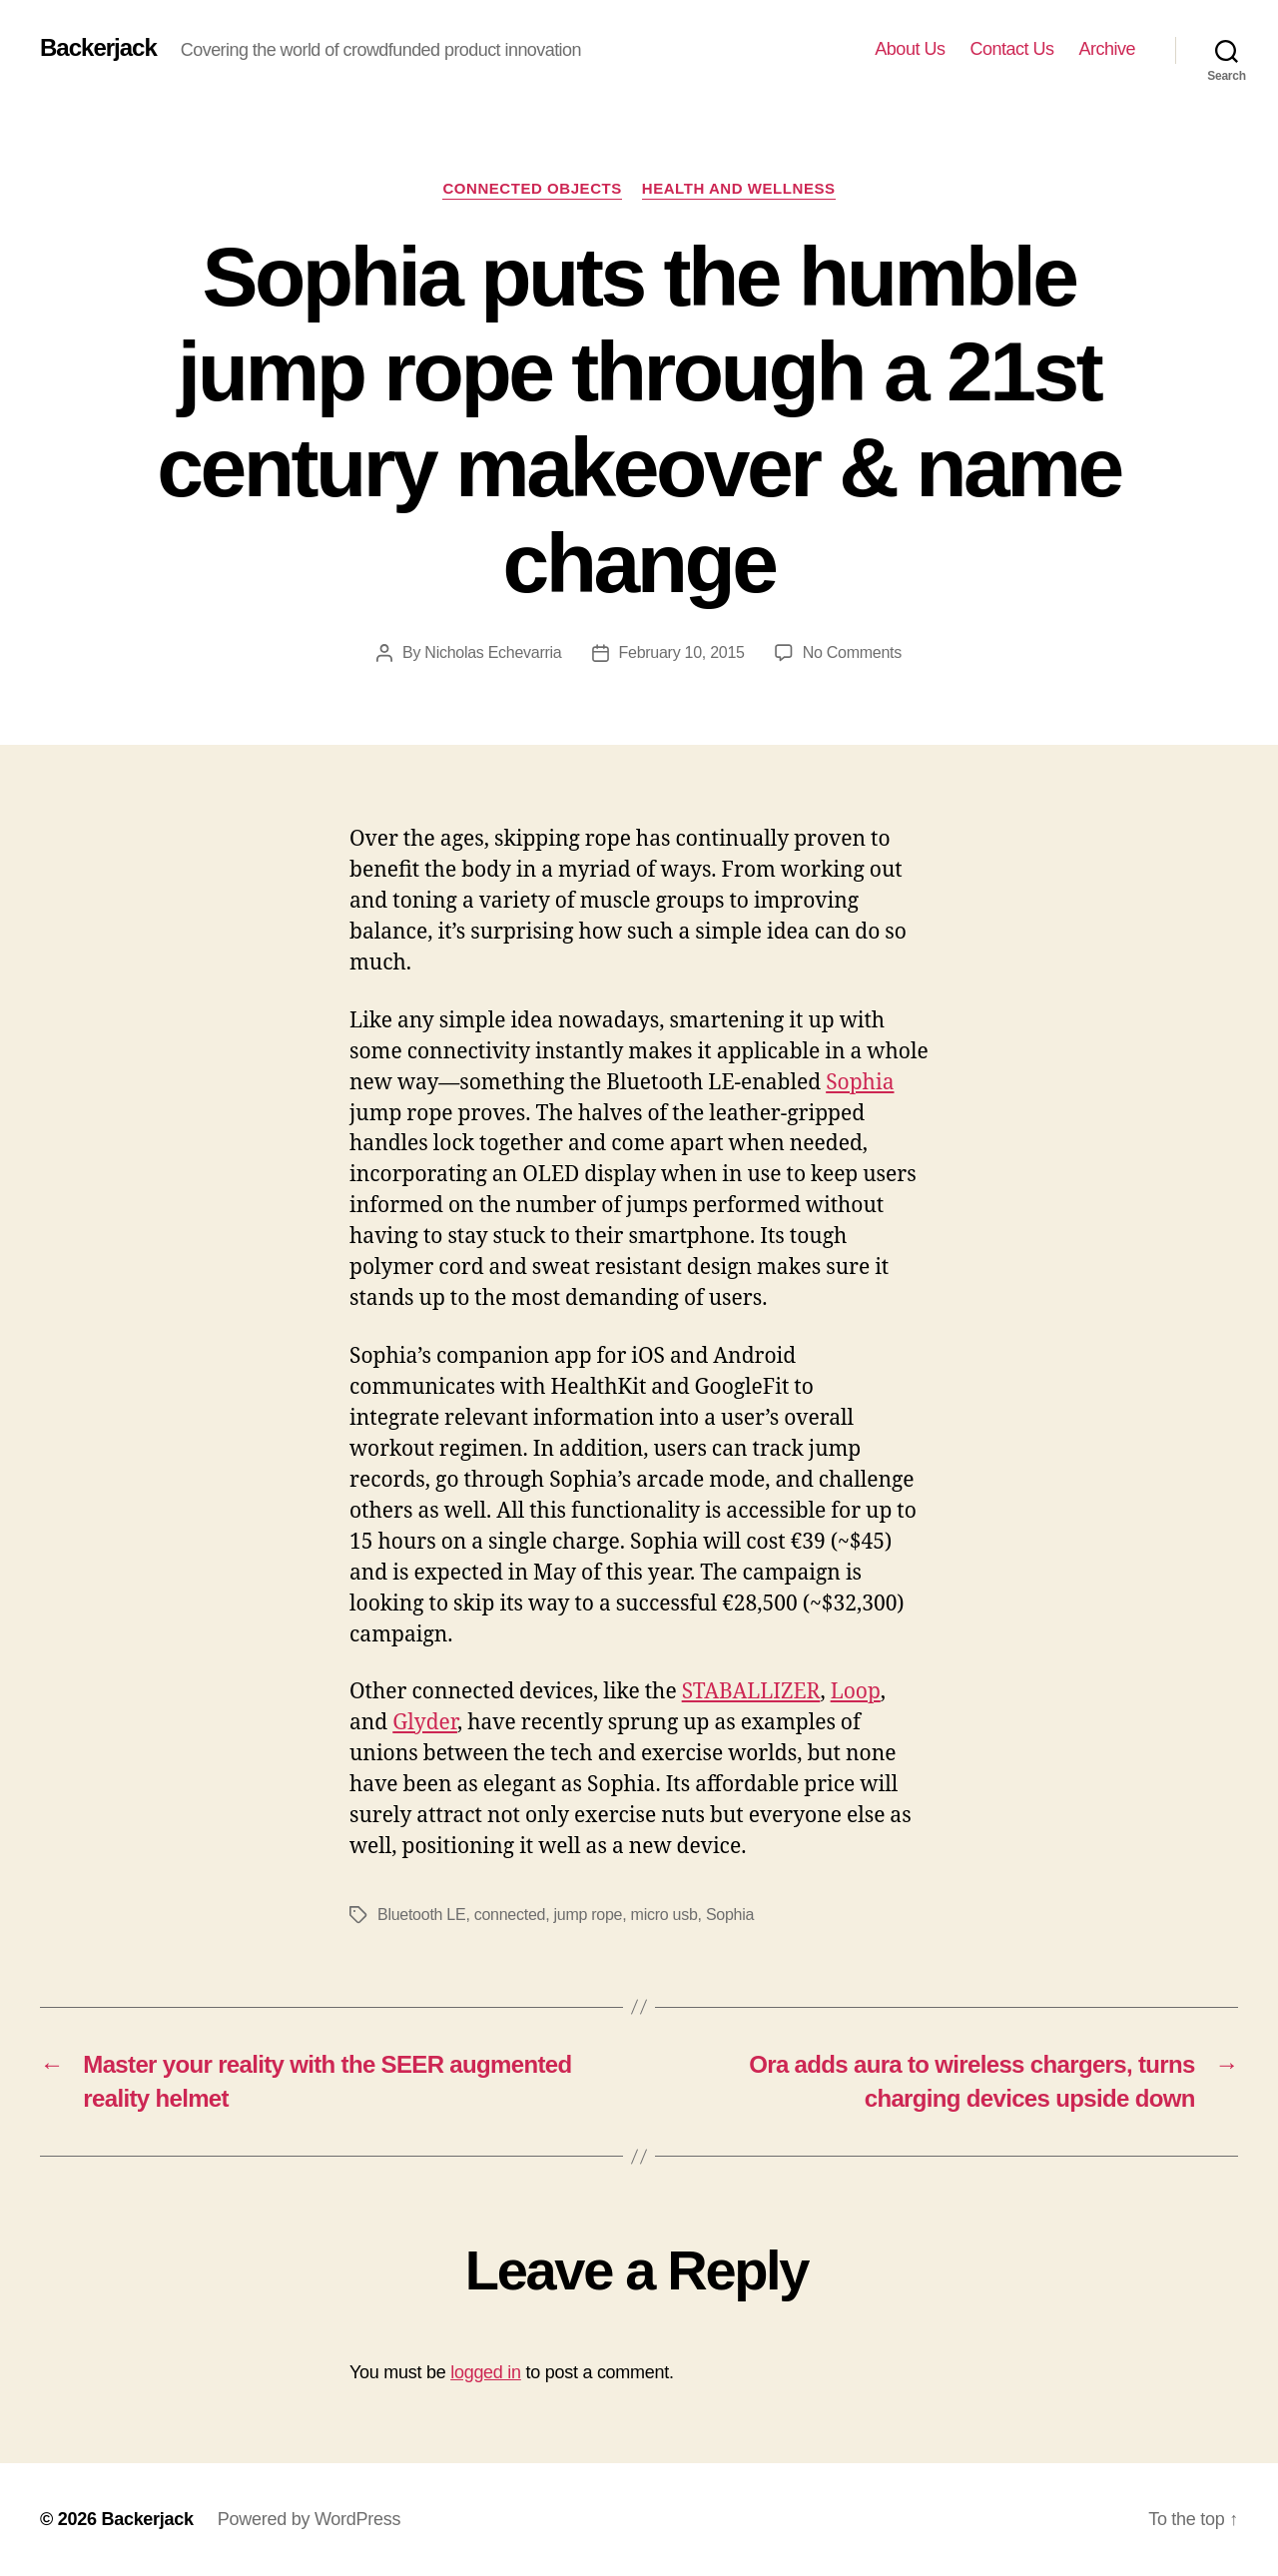  What do you see at coordinates (588, 1914) in the screenshot?
I see `jump rope` at bounding box center [588, 1914].